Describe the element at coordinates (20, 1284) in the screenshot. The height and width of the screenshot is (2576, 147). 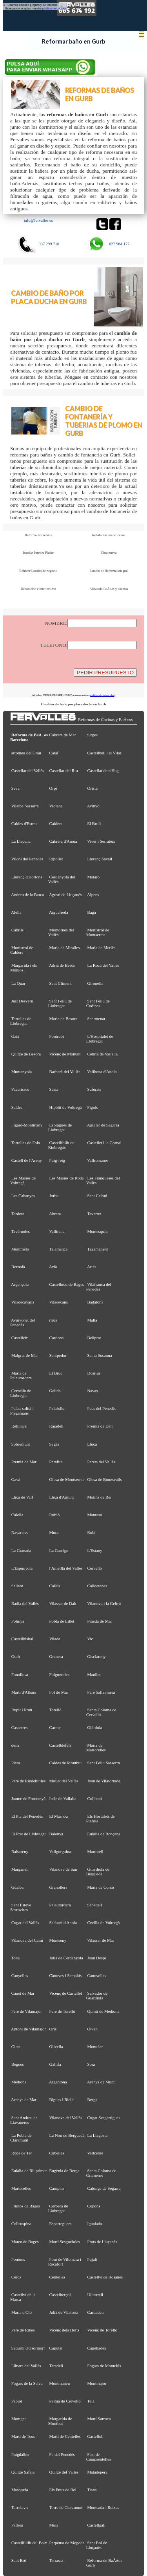
I see `Argençola` at that location.